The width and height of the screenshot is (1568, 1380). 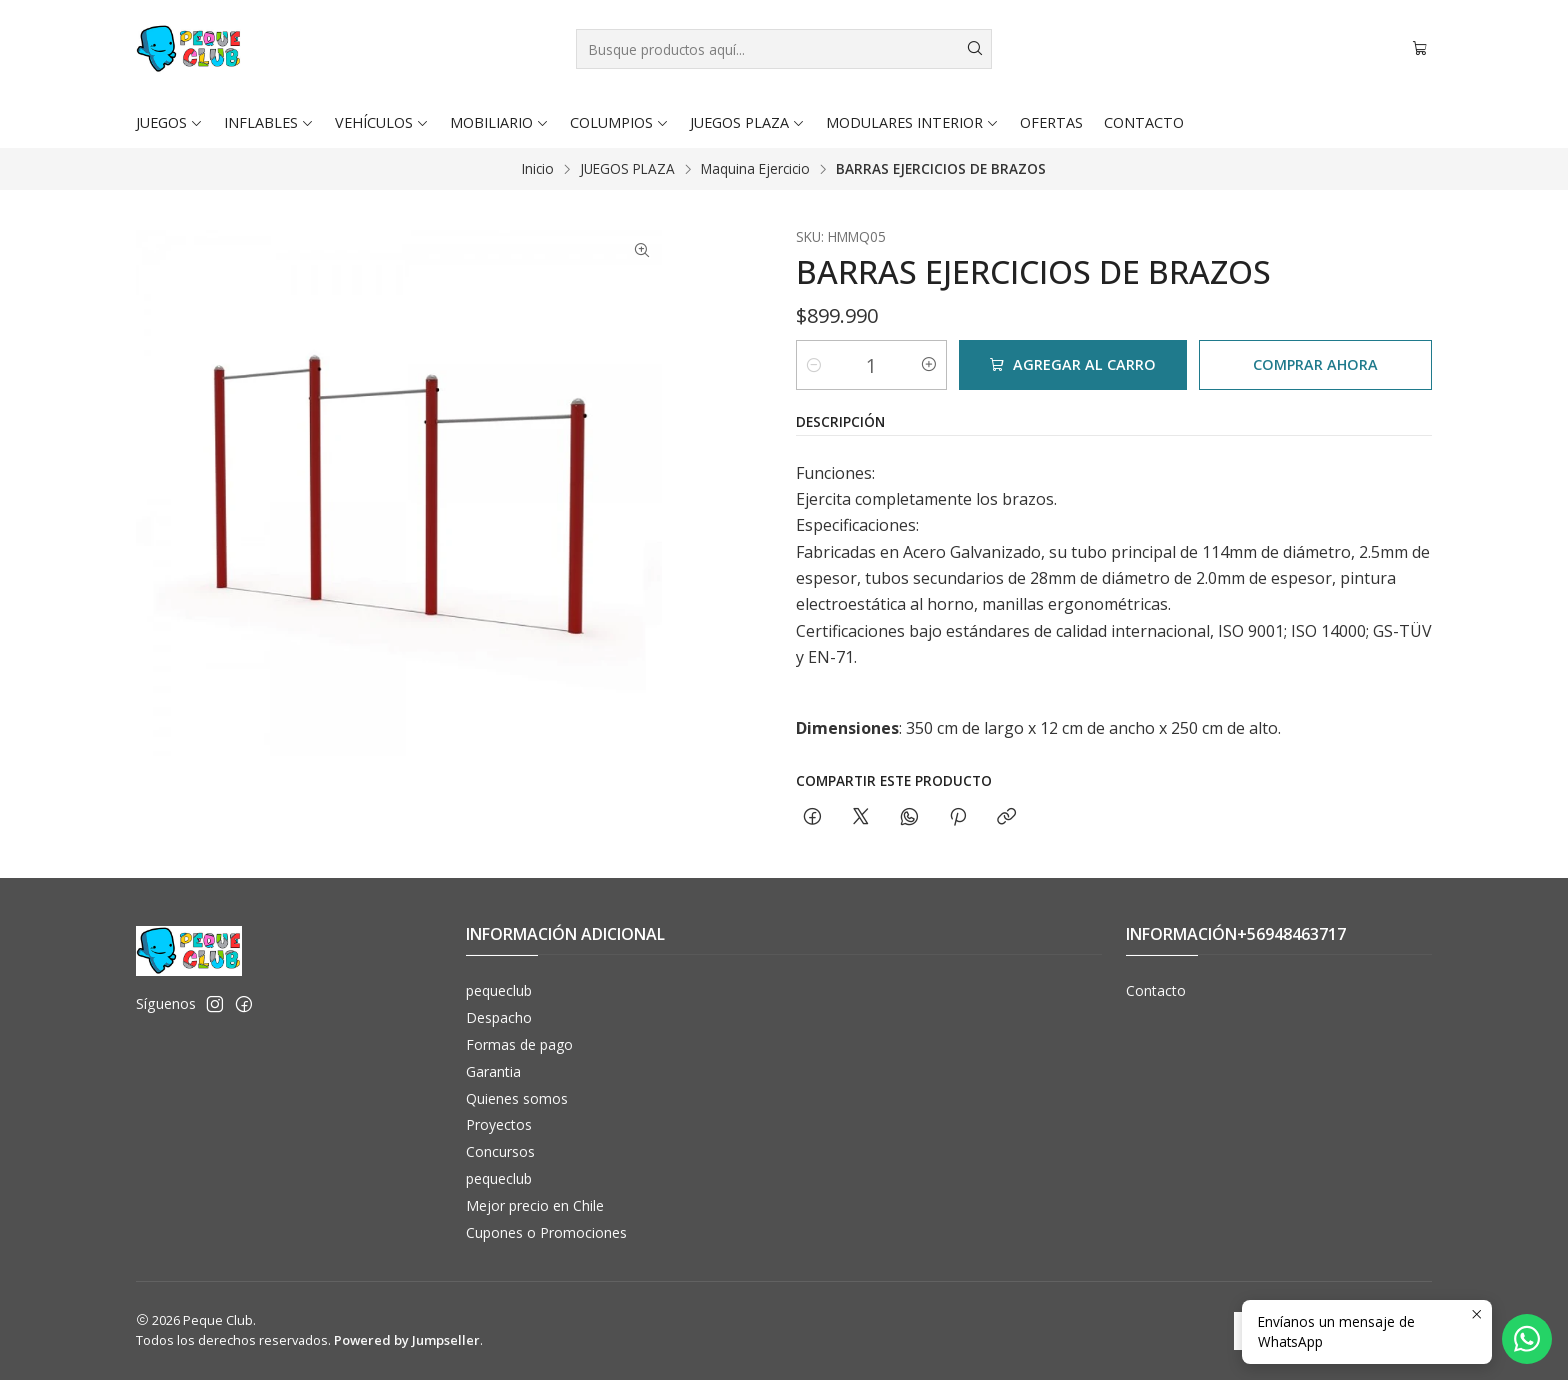 I want to click on pequeclub, so click(x=499, y=990).